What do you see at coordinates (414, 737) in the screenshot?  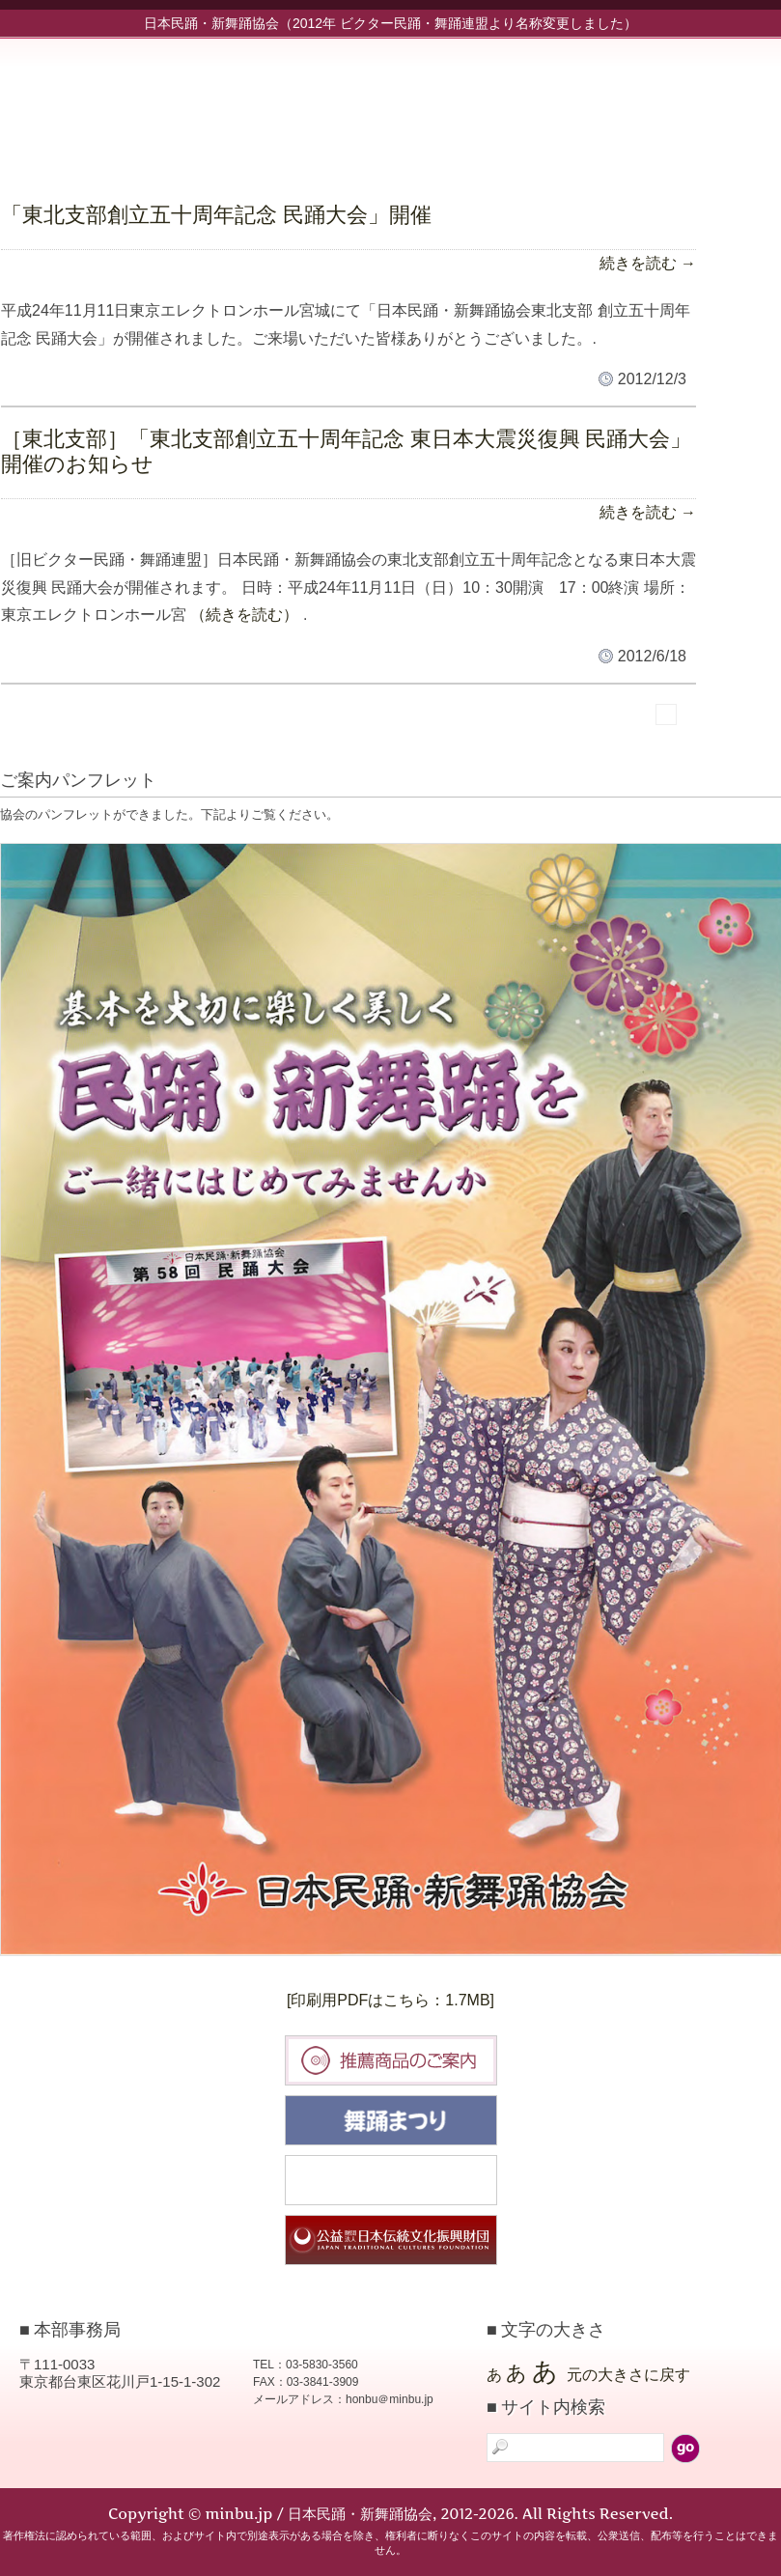 I see `標準` at bounding box center [414, 737].